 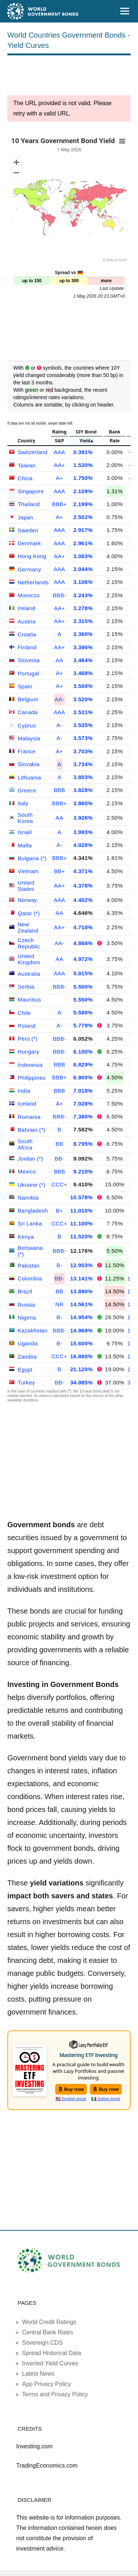 What do you see at coordinates (60, 725) in the screenshot?
I see `A-` at bounding box center [60, 725].